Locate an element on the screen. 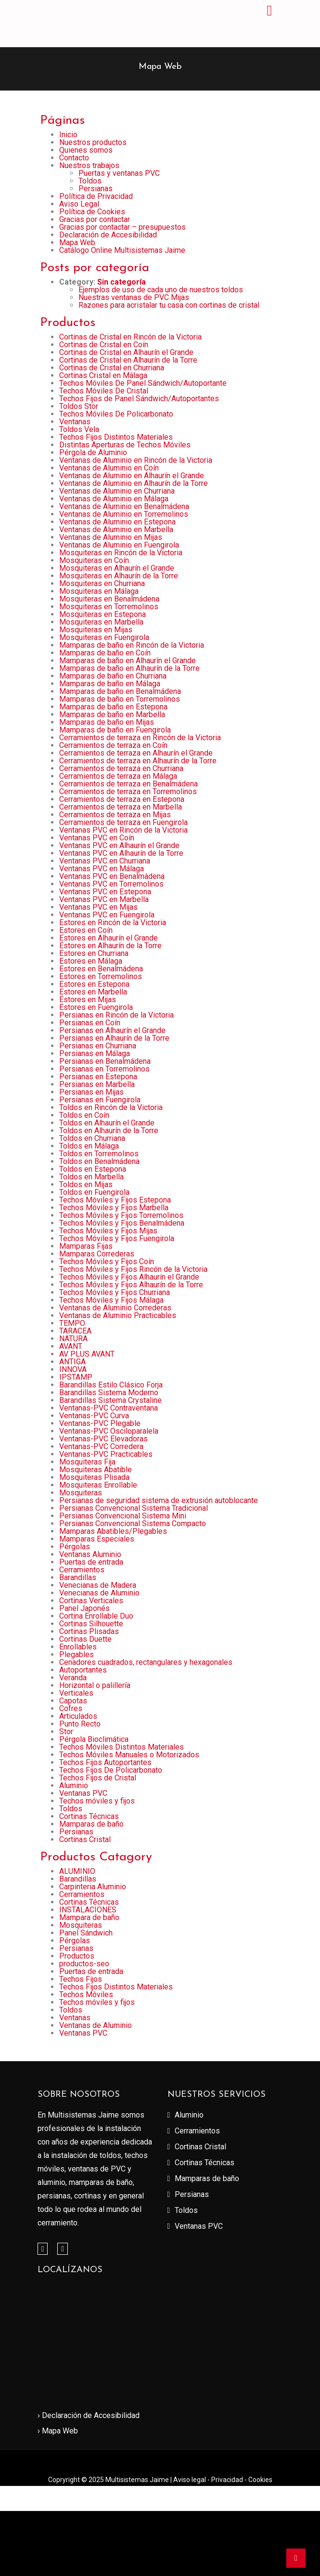  Persianas en Marbella is located at coordinates (97, 1084).